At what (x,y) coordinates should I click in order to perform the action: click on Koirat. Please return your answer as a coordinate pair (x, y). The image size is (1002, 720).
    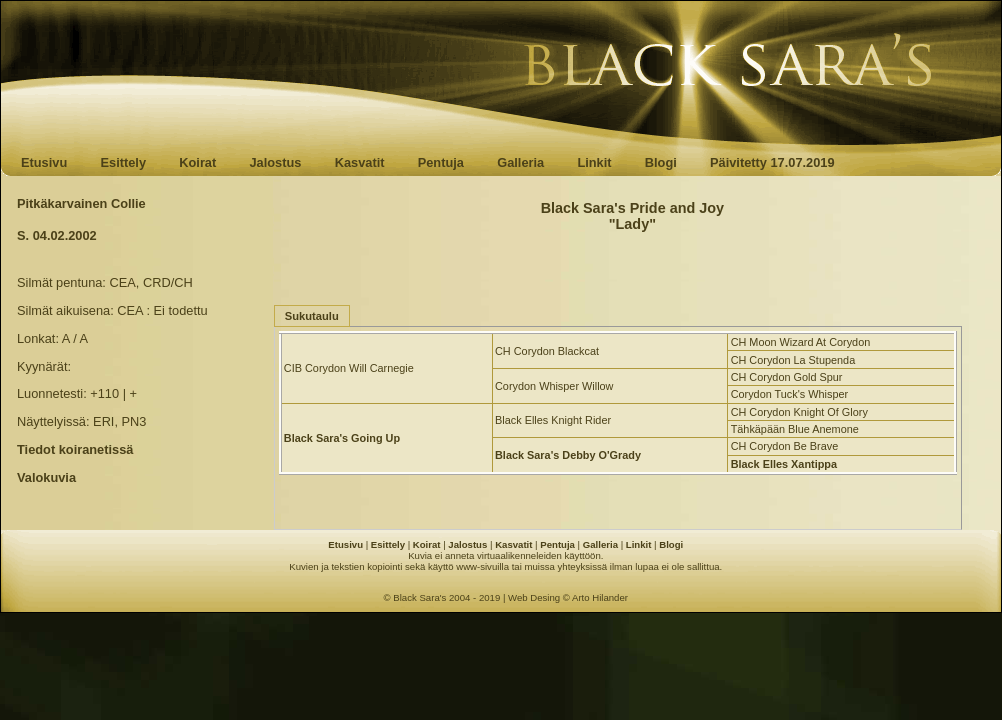
    Looking at the image, I should click on (197, 162).